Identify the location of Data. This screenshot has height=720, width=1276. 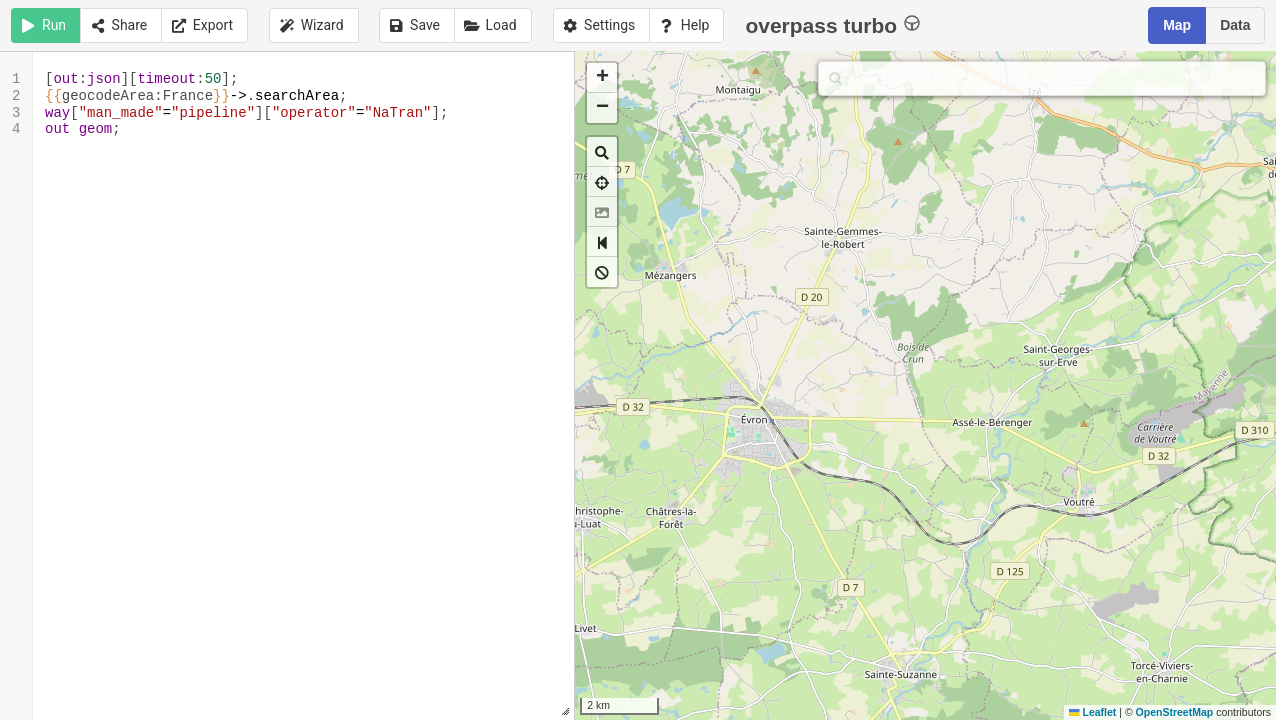
(1235, 25).